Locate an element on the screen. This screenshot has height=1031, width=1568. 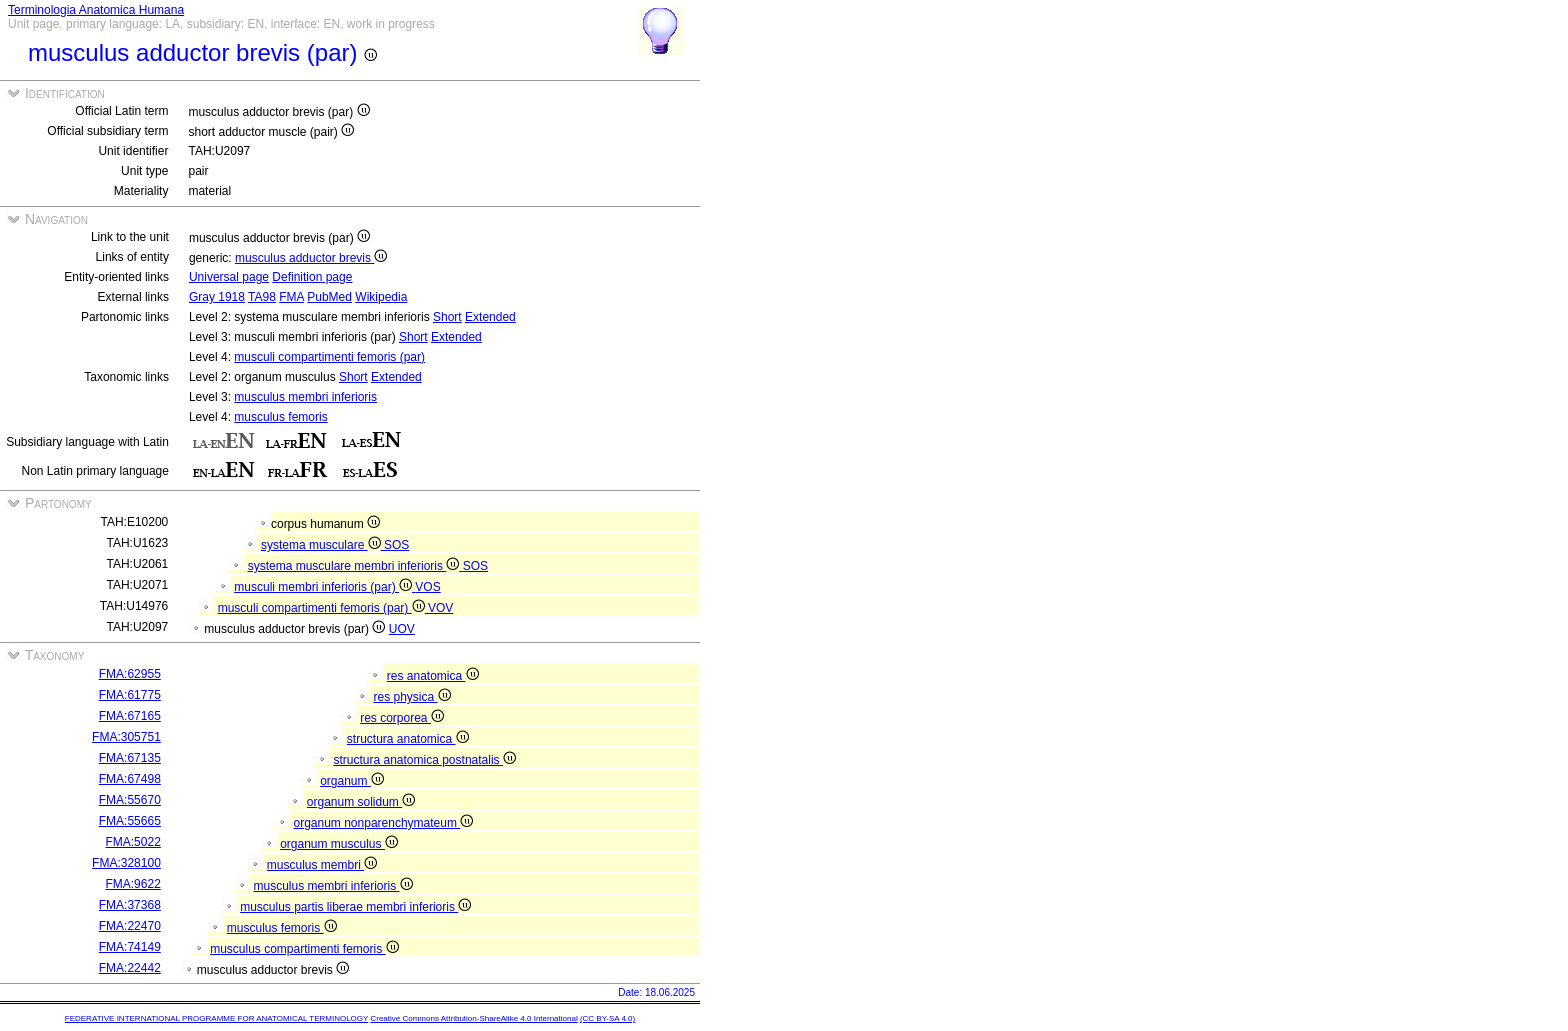
systema musculare is located at coordinates (322, 545).